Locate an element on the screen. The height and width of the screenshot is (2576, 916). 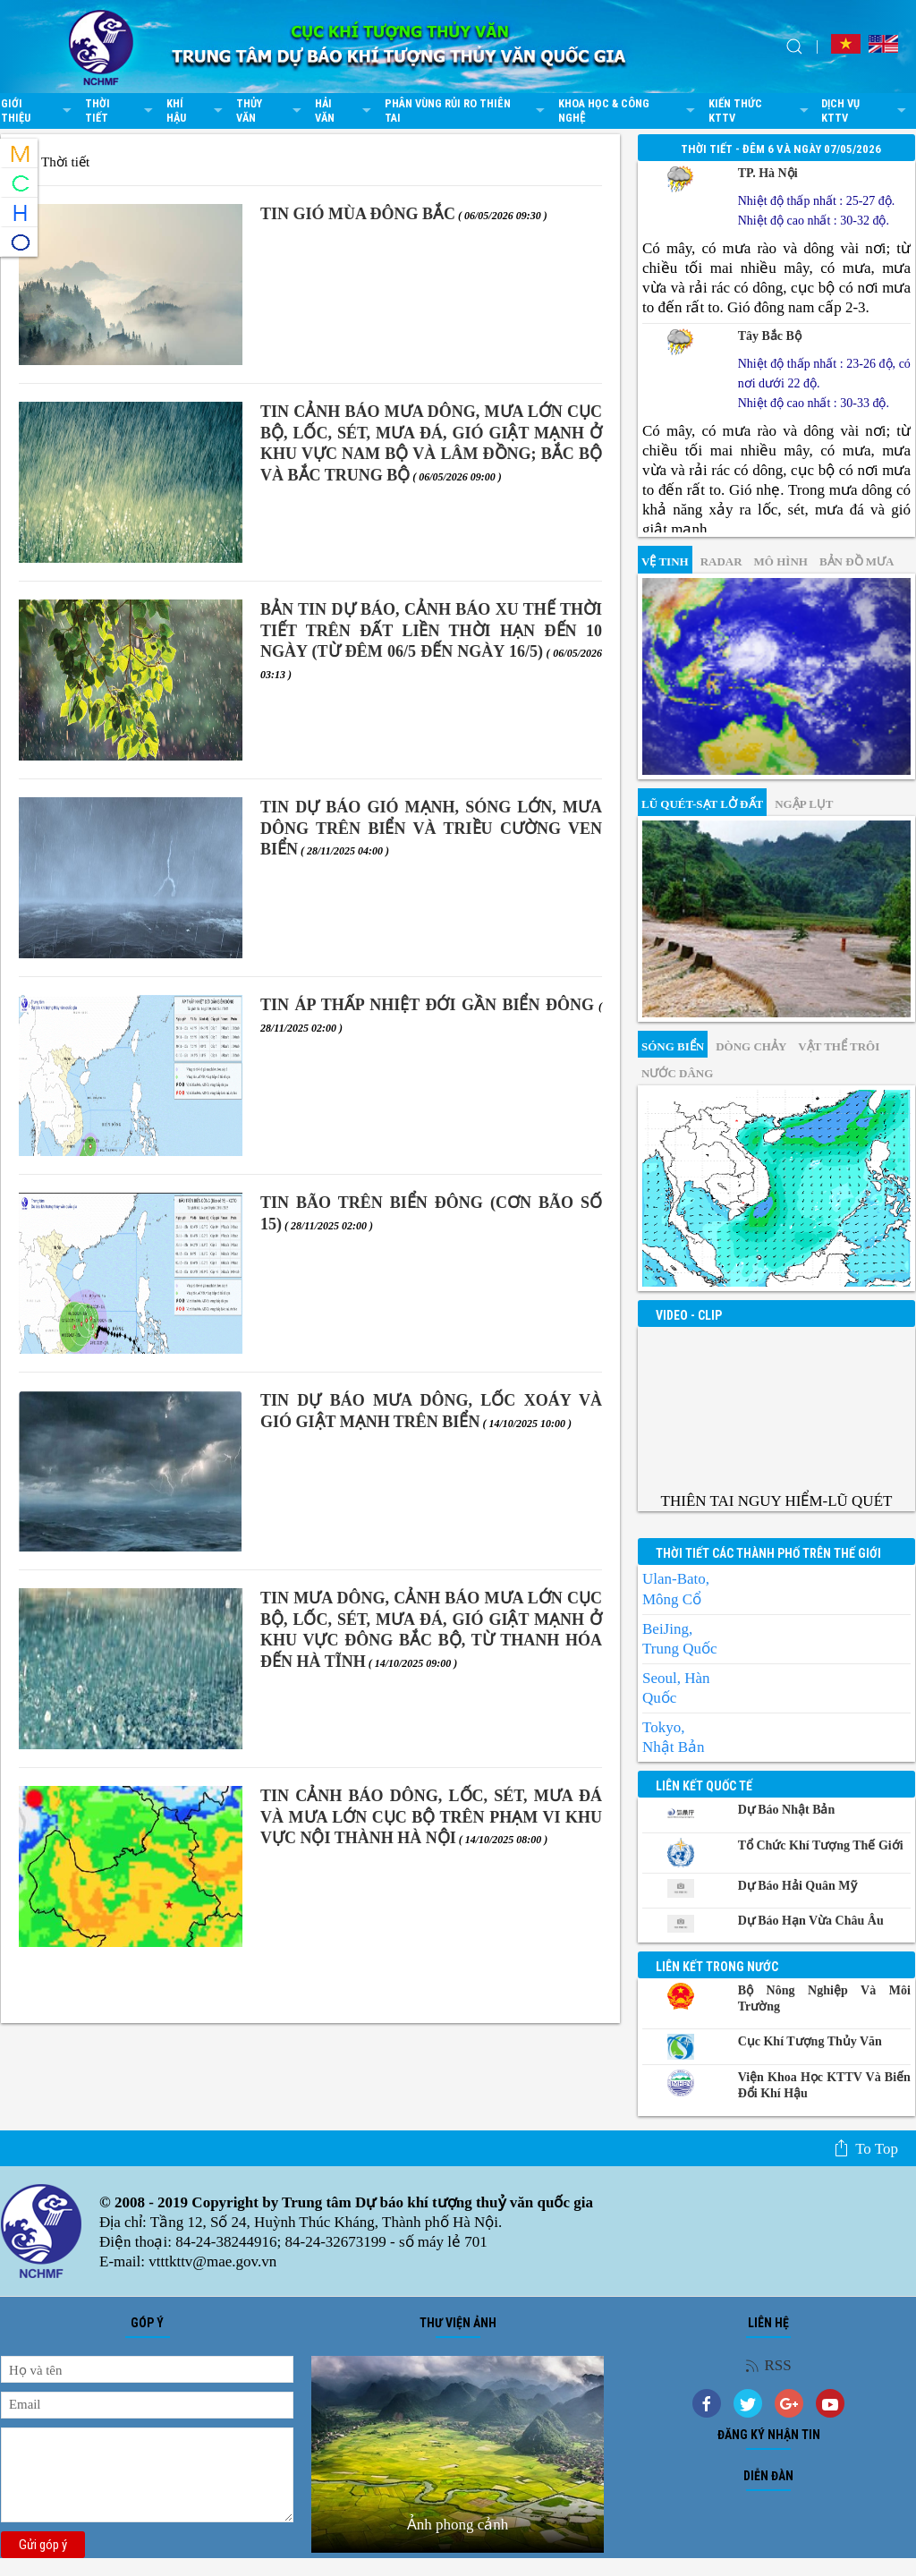
BẢN TIN DỰ BÁO, CẢNH BÁO XU THẾ THỜI TIẾT TRÊN ĐẤT LIỀN THỜI HẠN ĐẾN 10 NGÀY (Từ đêm 06/5 đến ngày 16/5) is located at coordinates (431, 640).